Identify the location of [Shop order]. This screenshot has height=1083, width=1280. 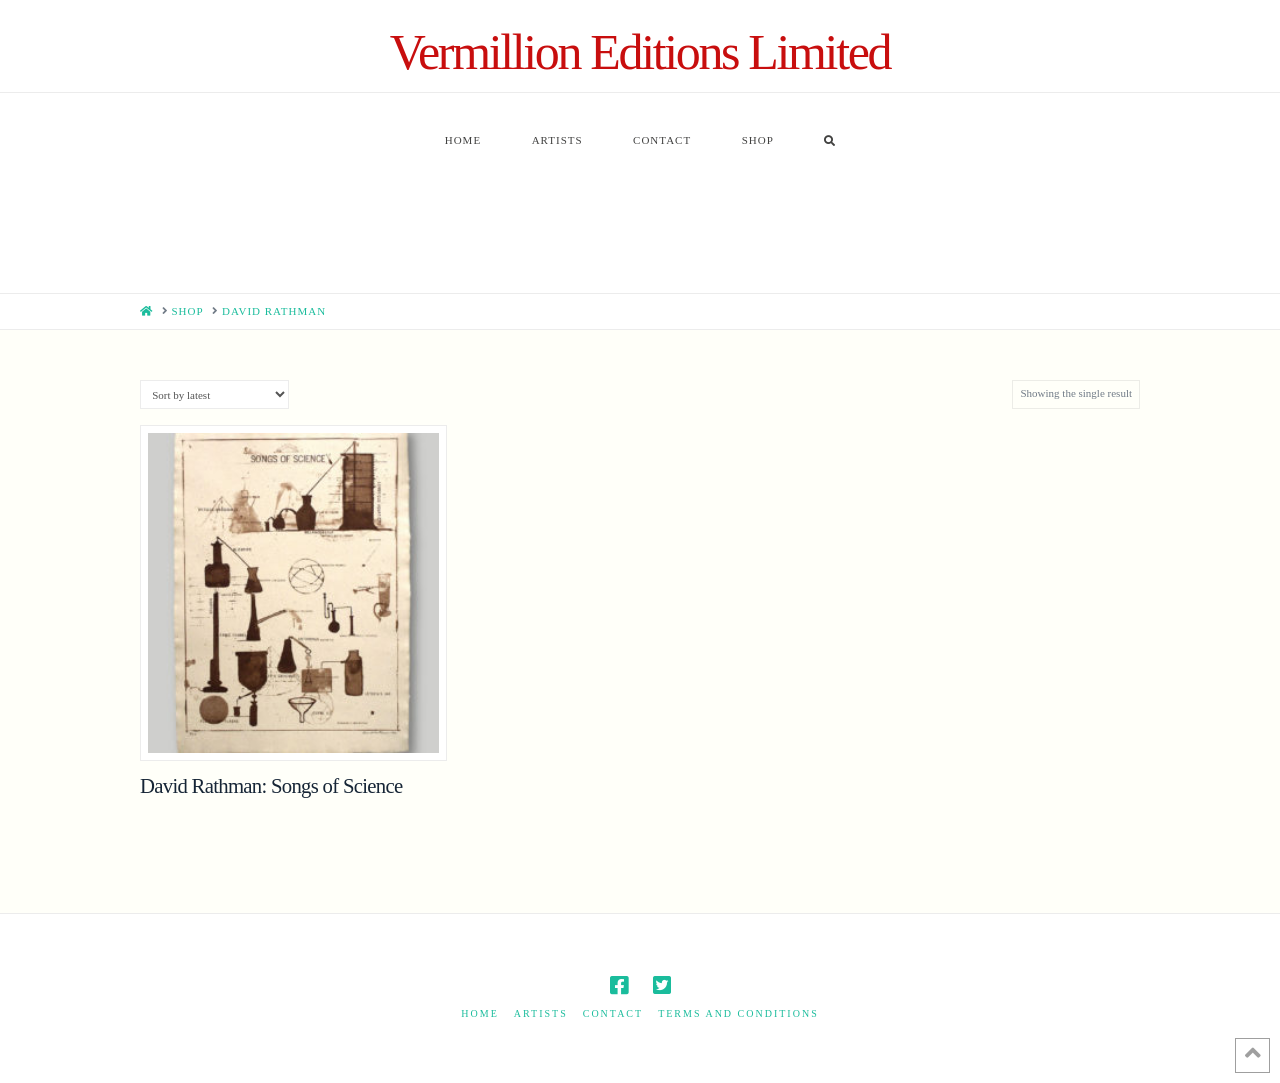
(214, 394).